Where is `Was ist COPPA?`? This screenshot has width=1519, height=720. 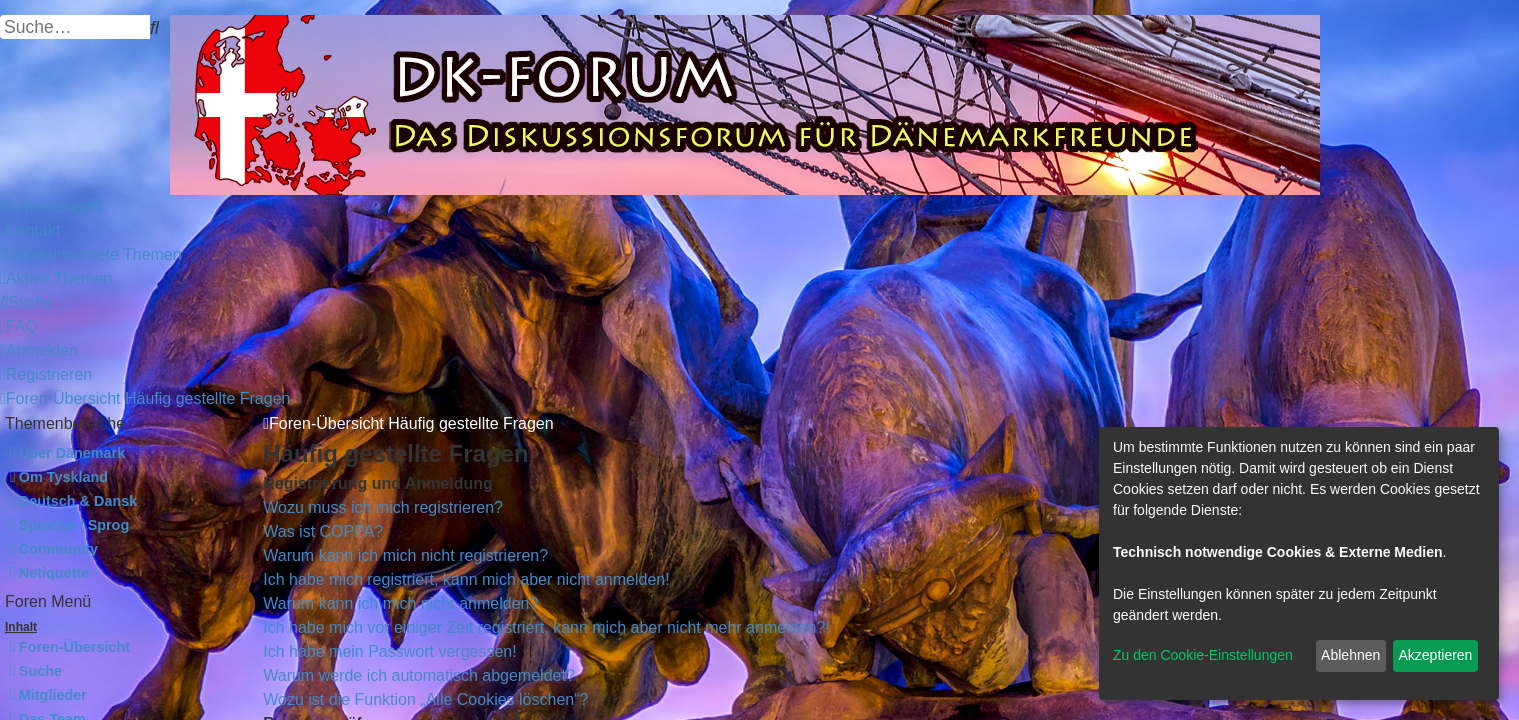
Was ist COPPA? is located at coordinates (323, 531).